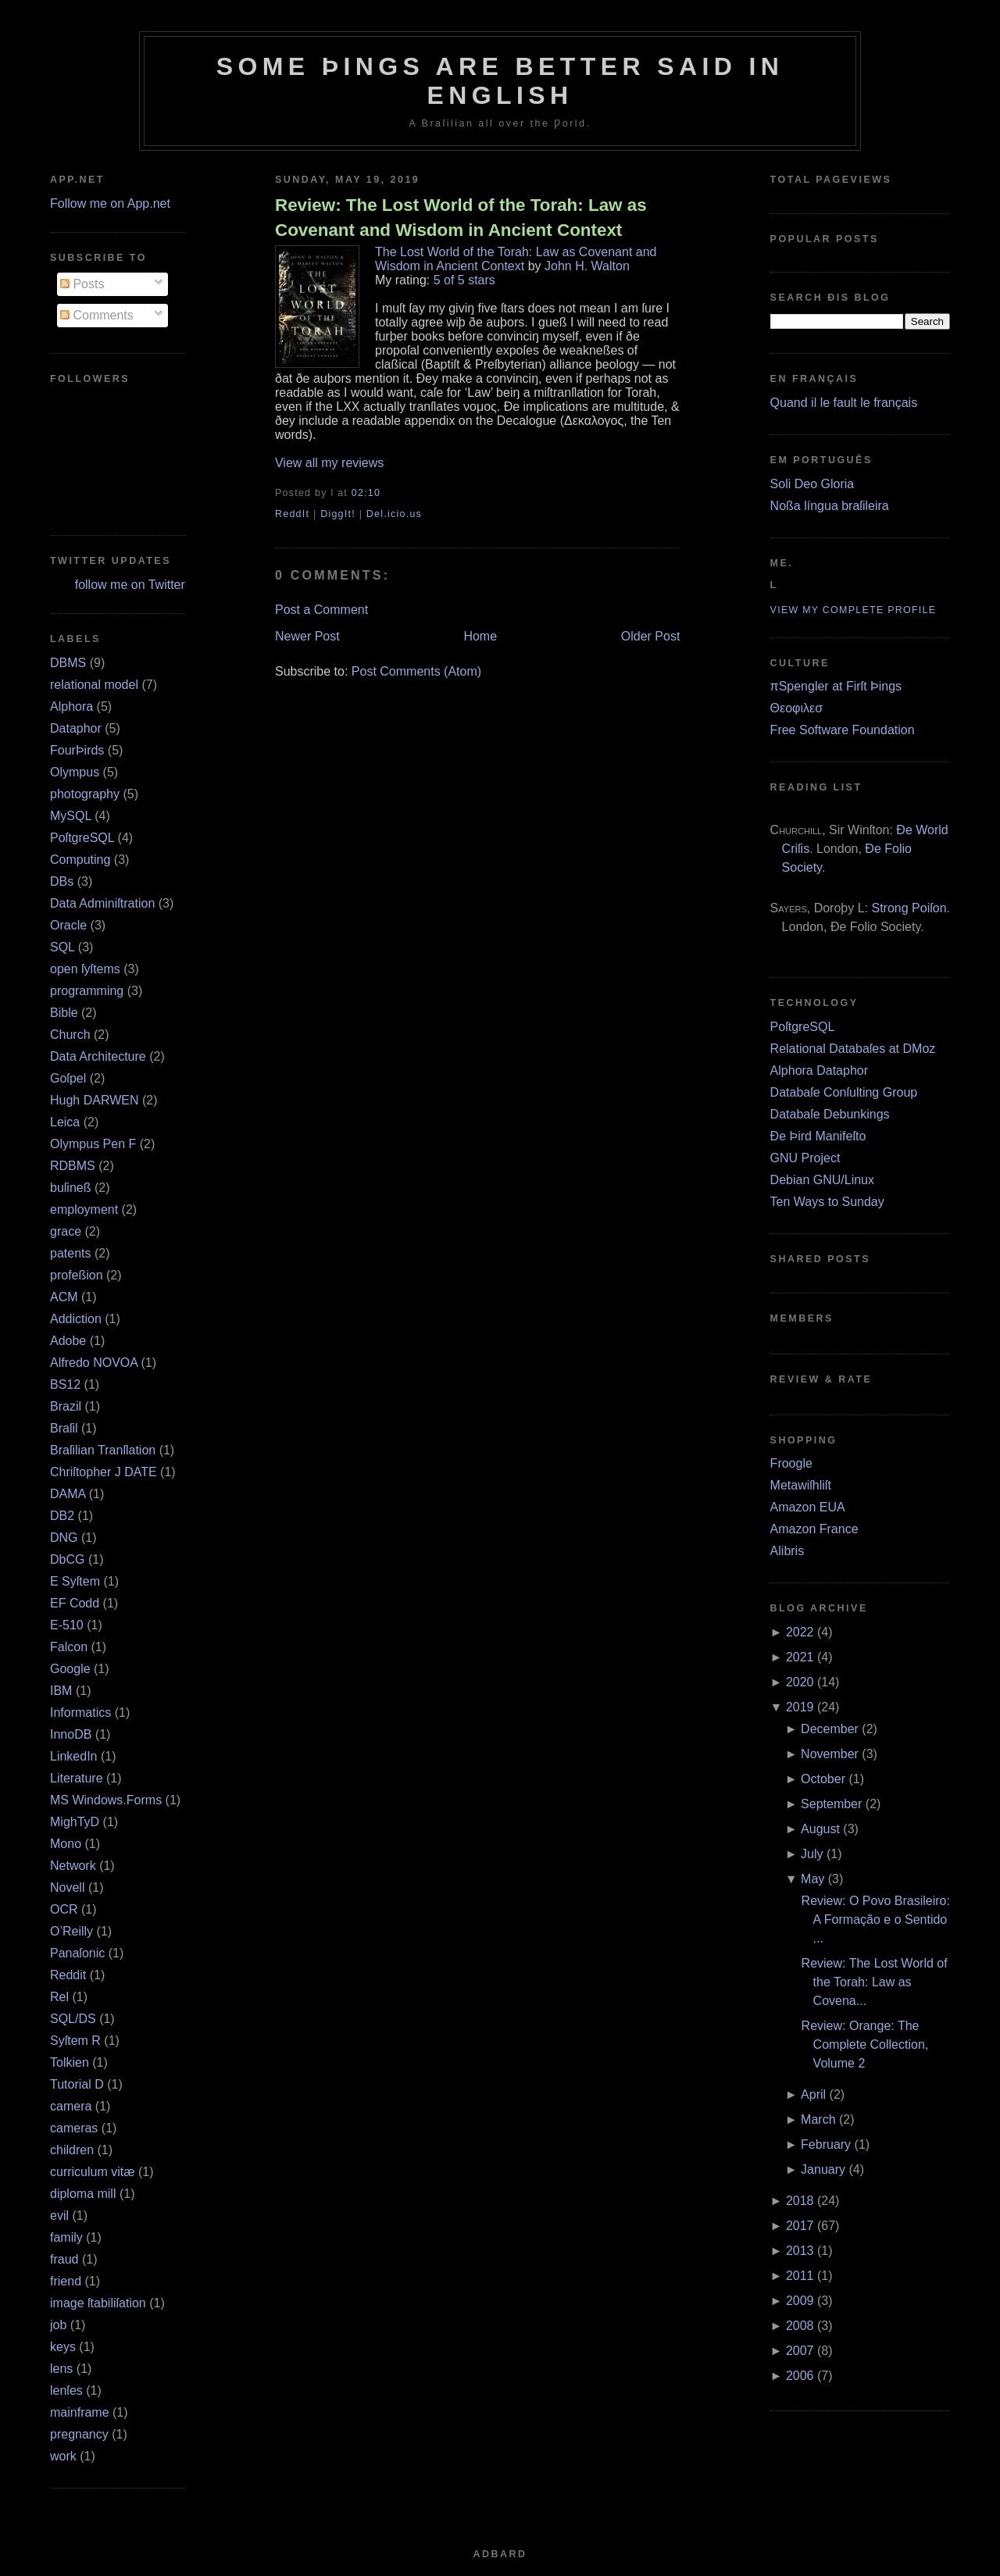  Describe the element at coordinates (787, 1550) in the screenshot. I see `Alibris` at that location.